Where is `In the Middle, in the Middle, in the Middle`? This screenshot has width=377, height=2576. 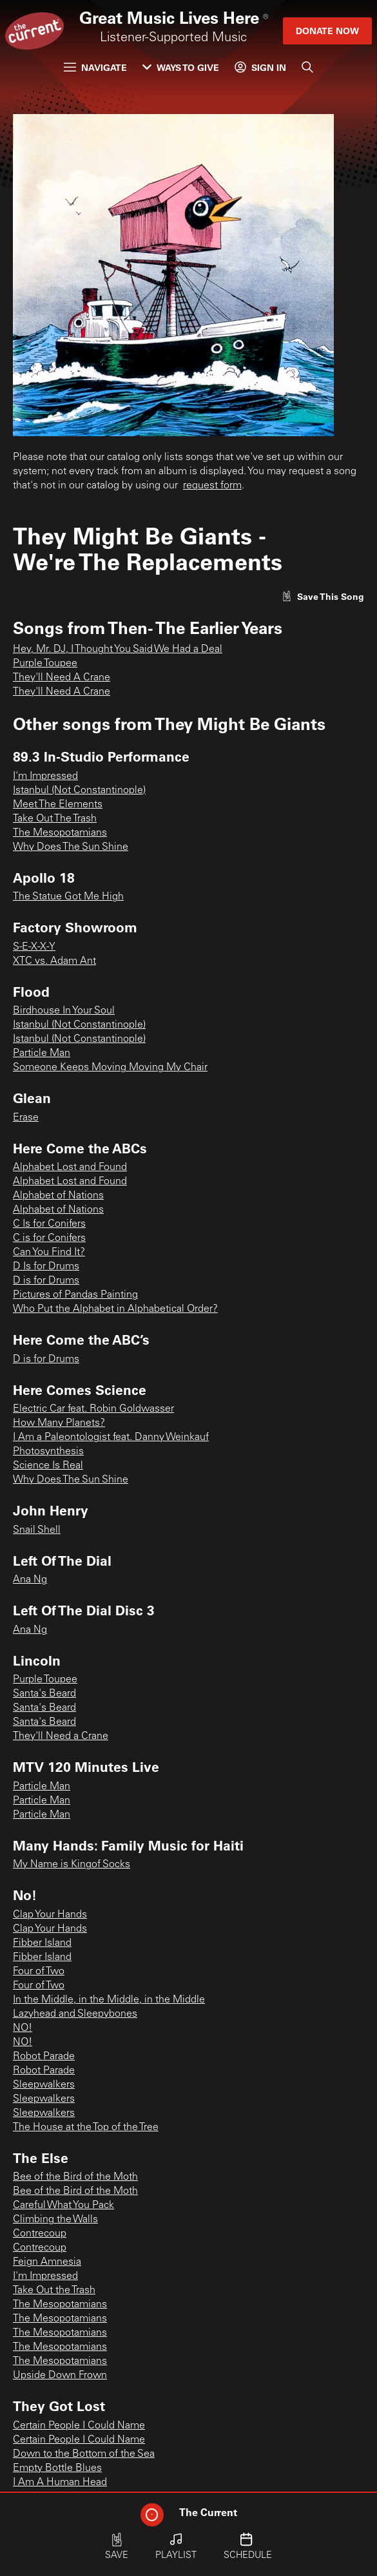 In the Middle, in the Middle, in the Middle is located at coordinates (109, 2000).